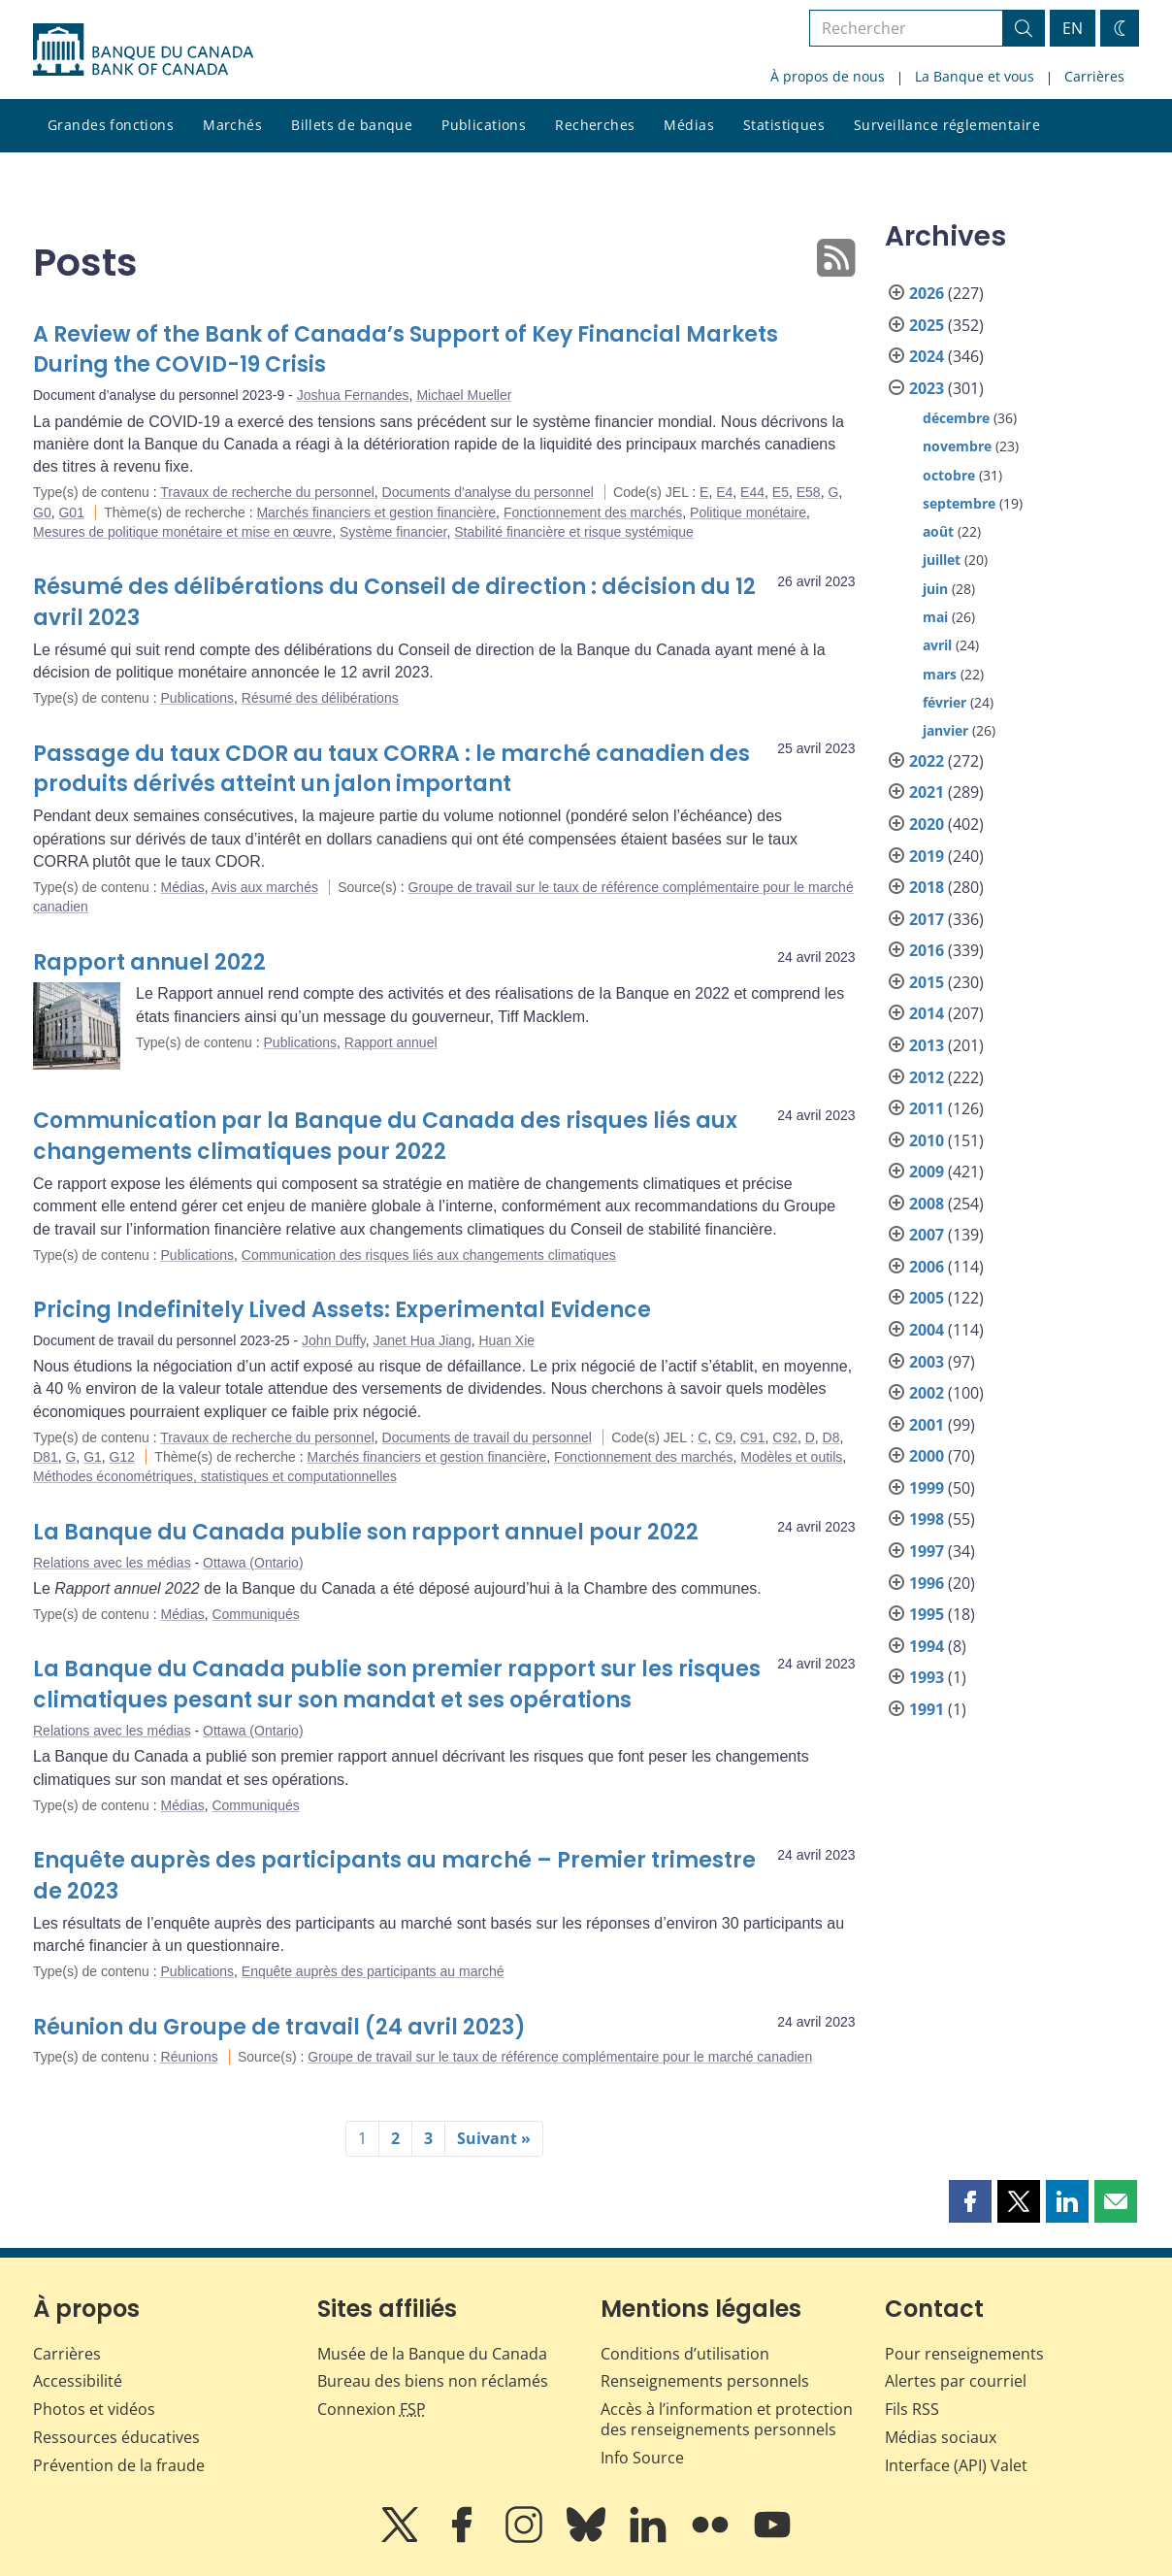 The height and width of the screenshot is (2576, 1172). What do you see at coordinates (780, 492) in the screenshot?
I see `E5` at bounding box center [780, 492].